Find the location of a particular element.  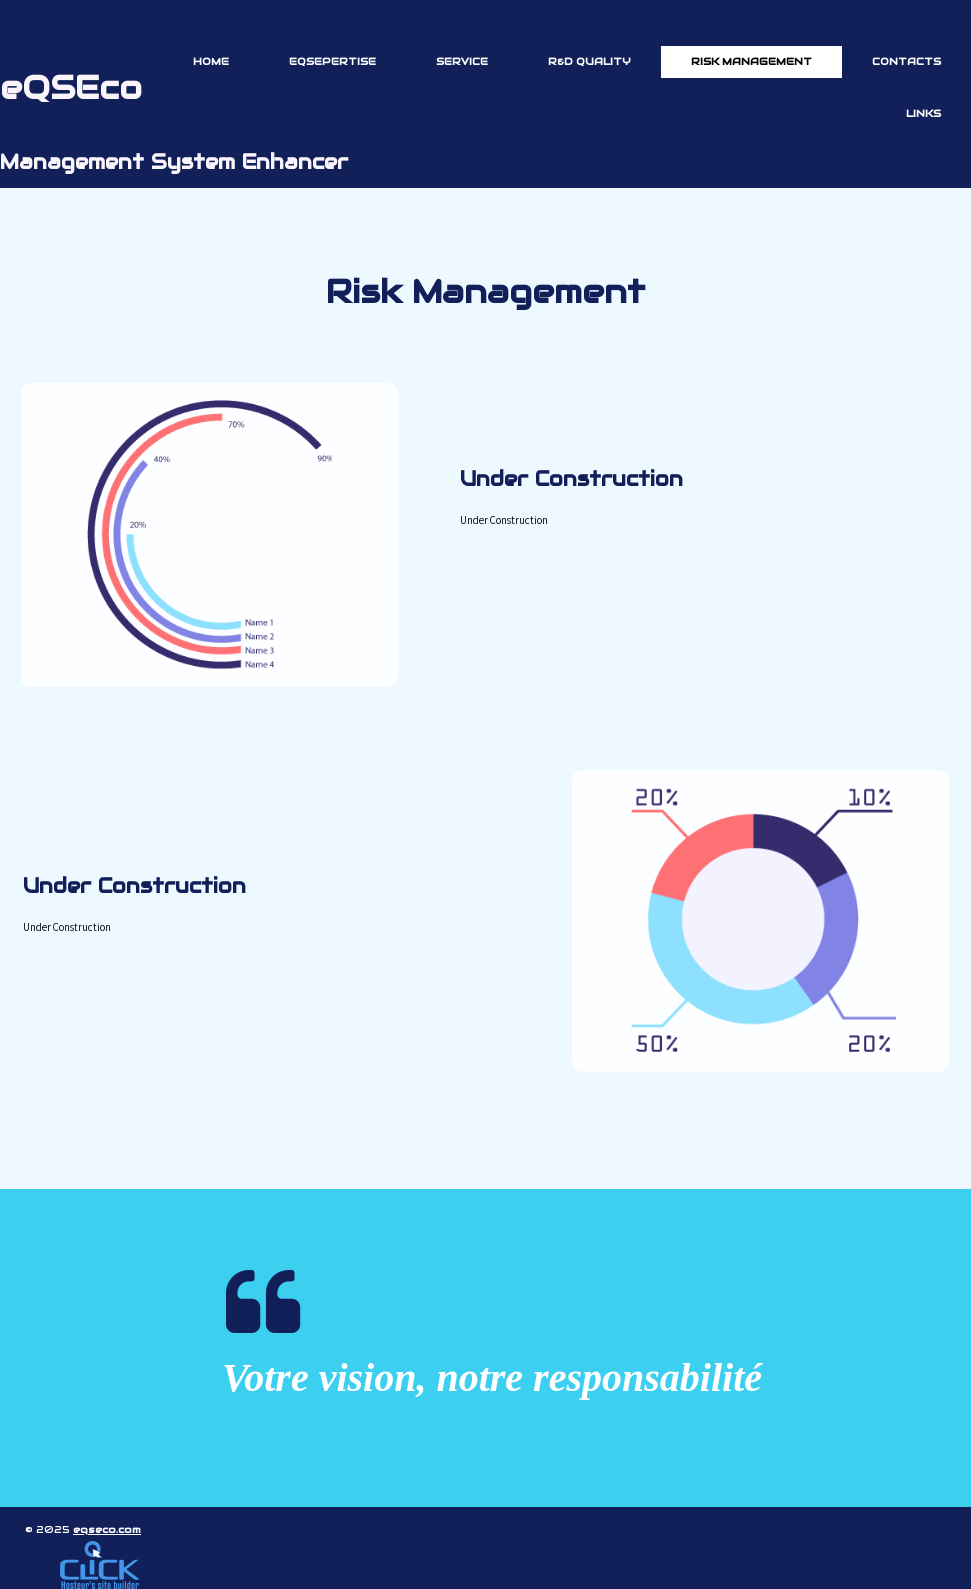

Home is located at coordinates (211, 61).